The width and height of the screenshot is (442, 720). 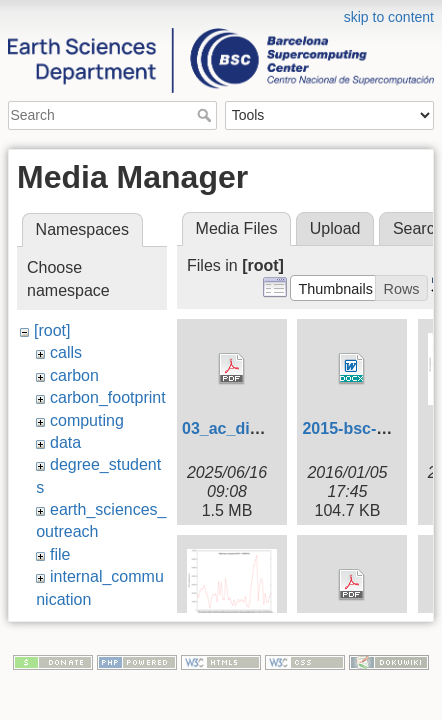 What do you see at coordinates (335, 228) in the screenshot?
I see `Upload` at bounding box center [335, 228].